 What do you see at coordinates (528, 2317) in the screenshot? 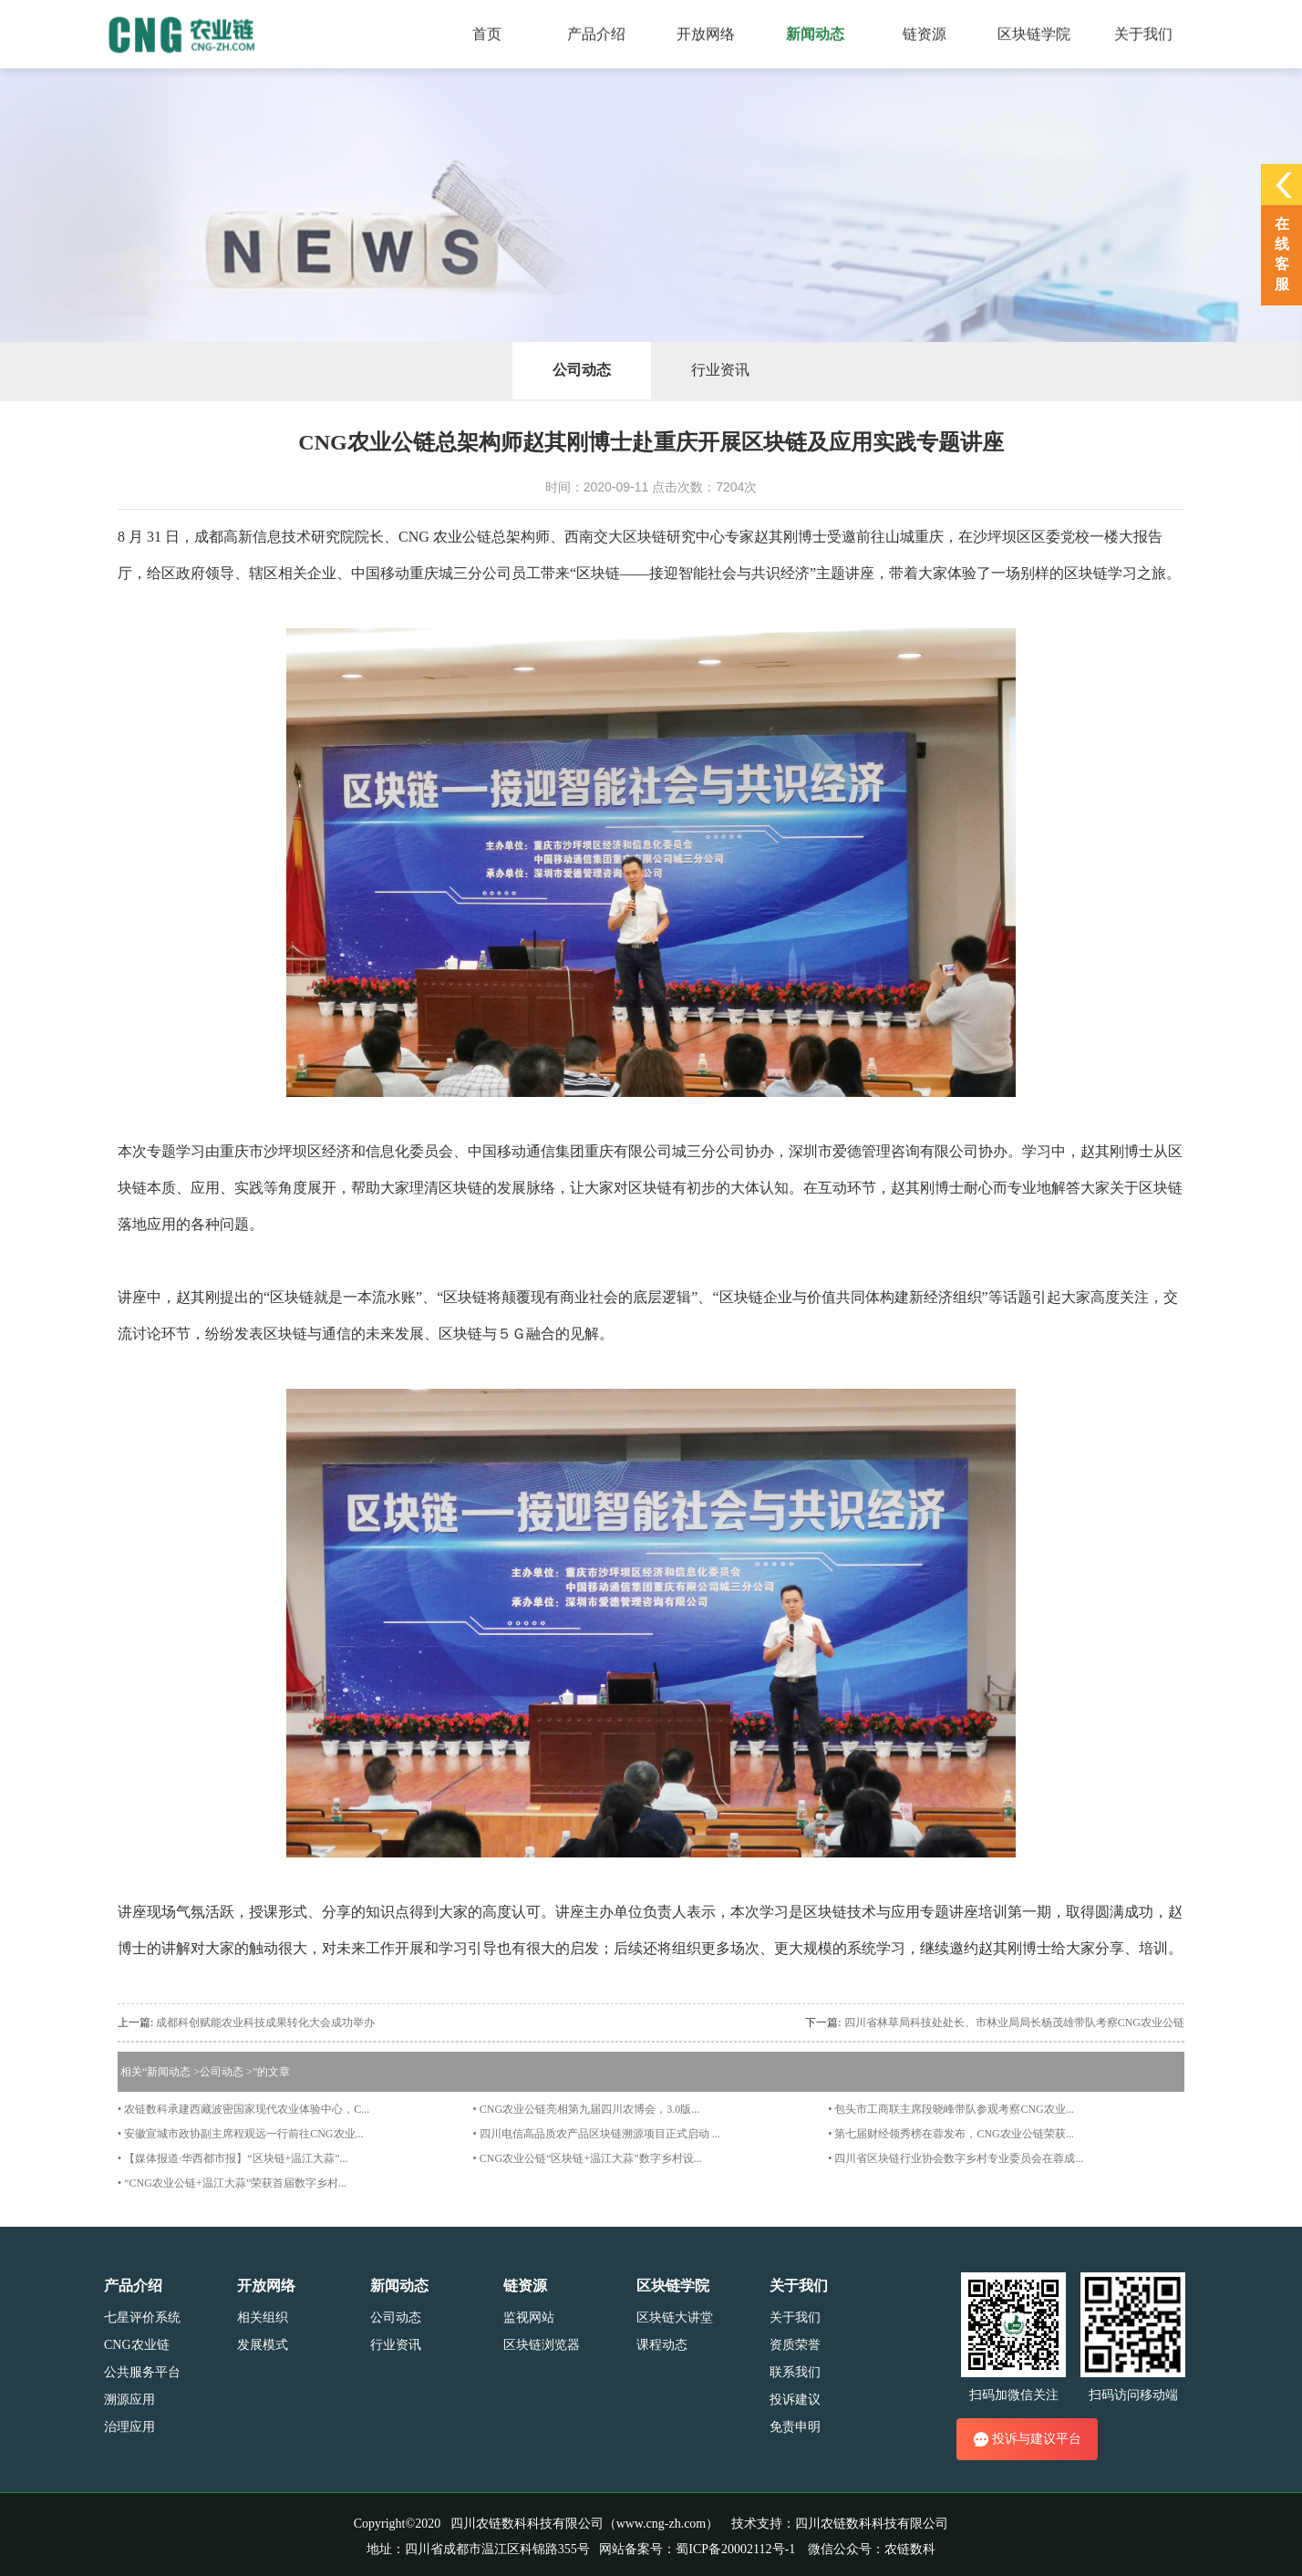
I see `监视网站` at bounding box center [528, 2317].